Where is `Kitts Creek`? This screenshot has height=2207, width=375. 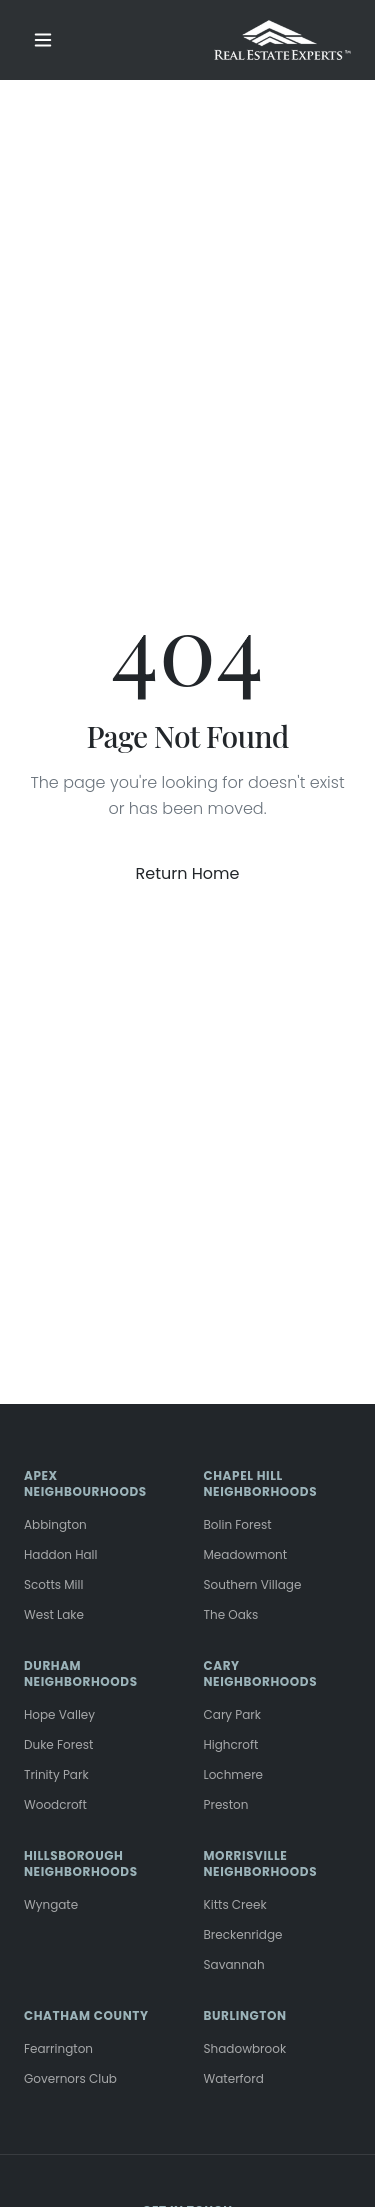 Kitts Creek is located at coordinates (235, 1904).